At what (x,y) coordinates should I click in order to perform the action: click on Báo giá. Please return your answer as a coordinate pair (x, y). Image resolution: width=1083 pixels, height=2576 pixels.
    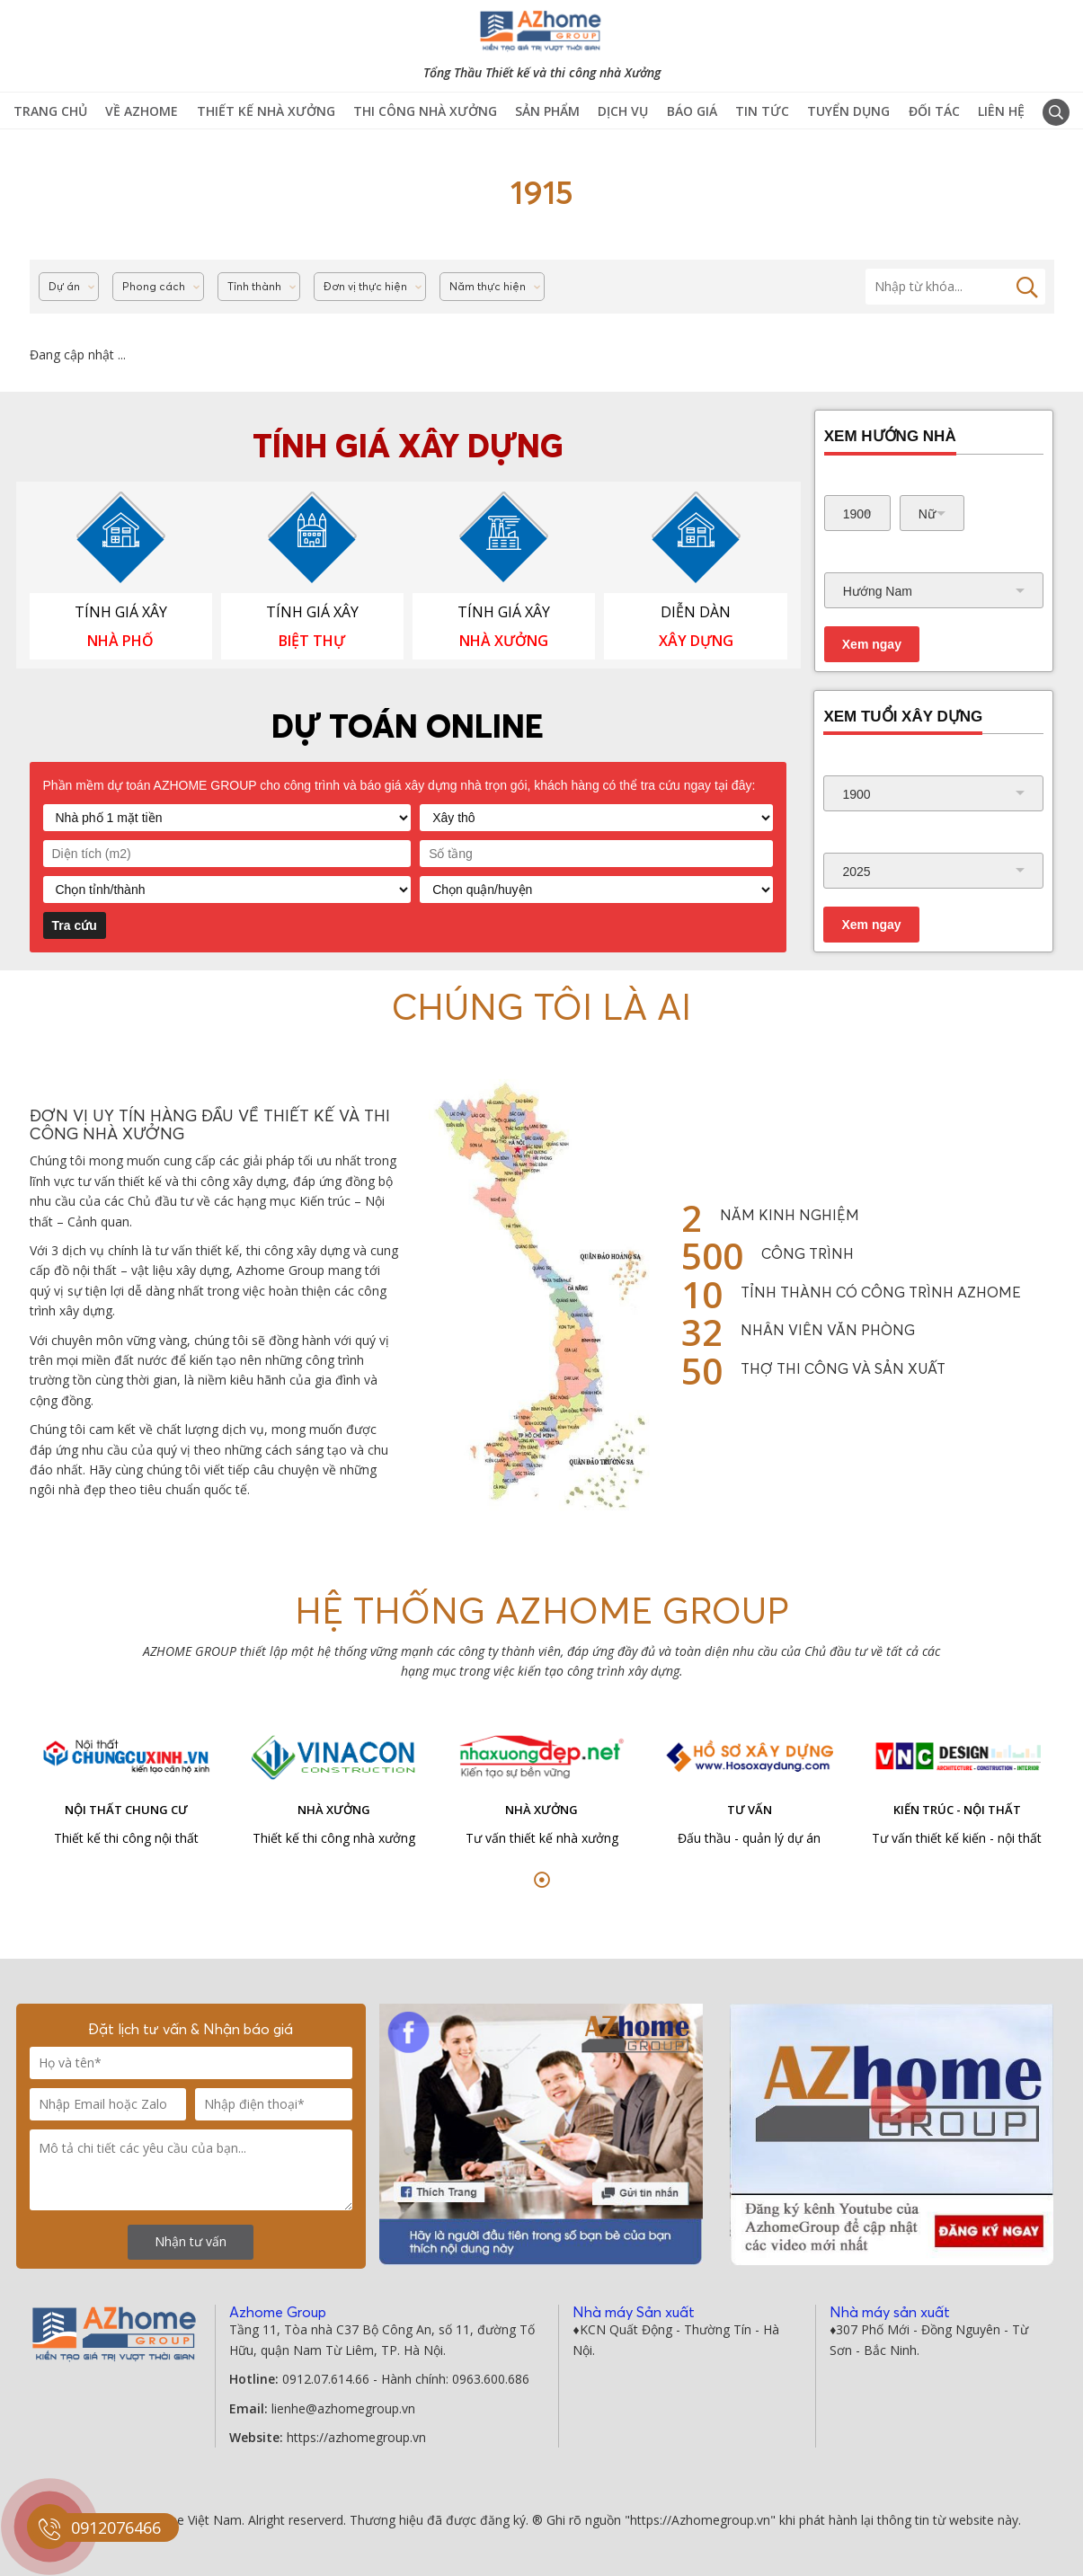
    Looking at the image, I should click on (692, 111).